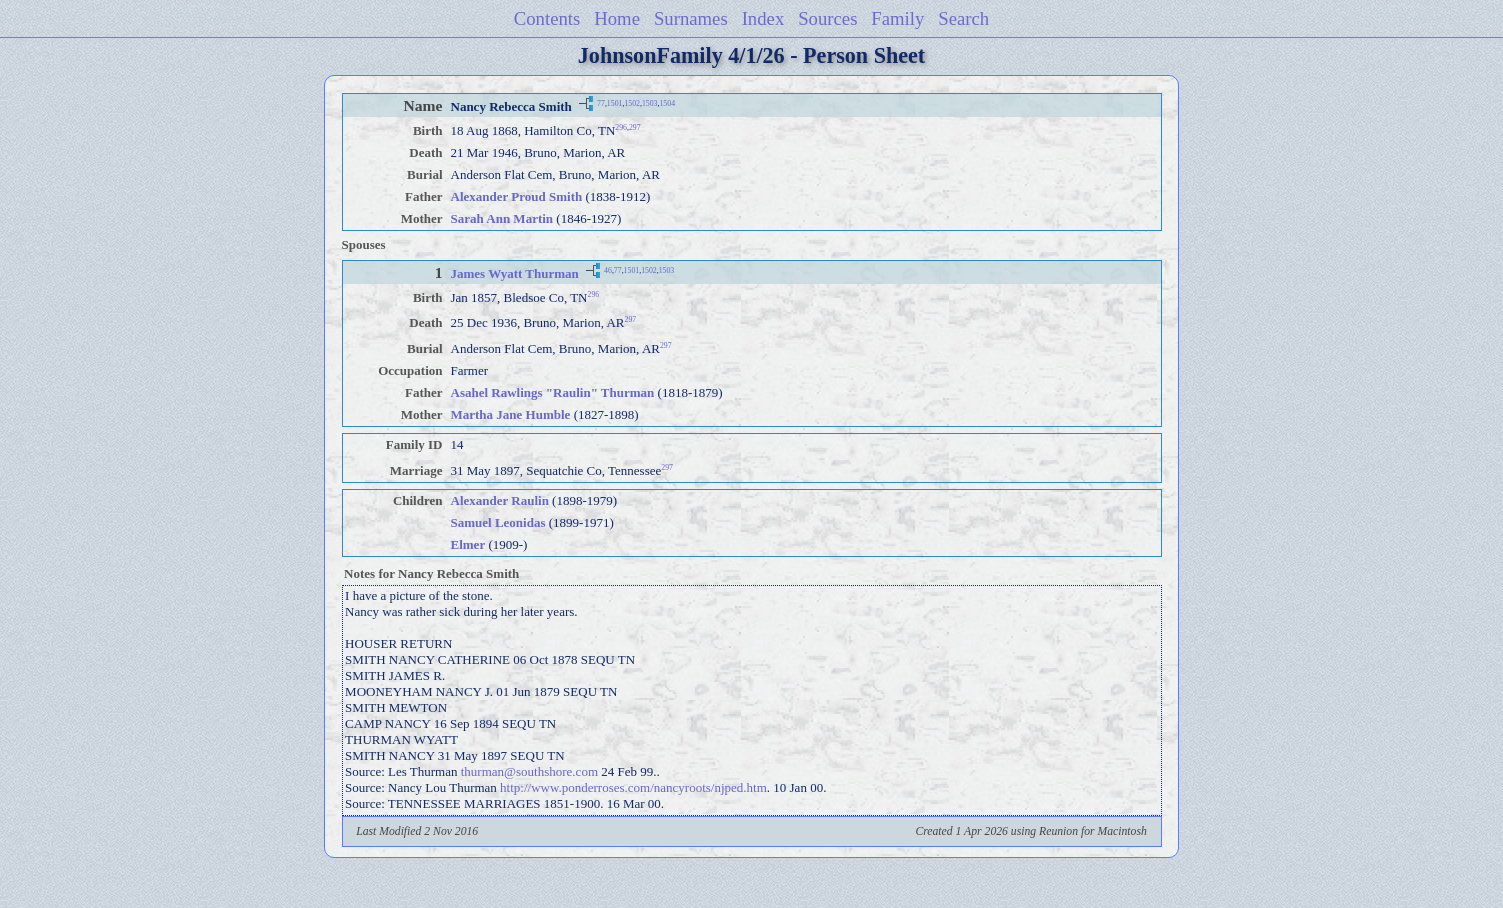 This screenshot has height=908, width=1503. What do you see at coordinates (633, 787) in the screenshot?
I see `http://www.ponderroses.com/nancyroots/njped.htm` at bounding box center [633, 787].